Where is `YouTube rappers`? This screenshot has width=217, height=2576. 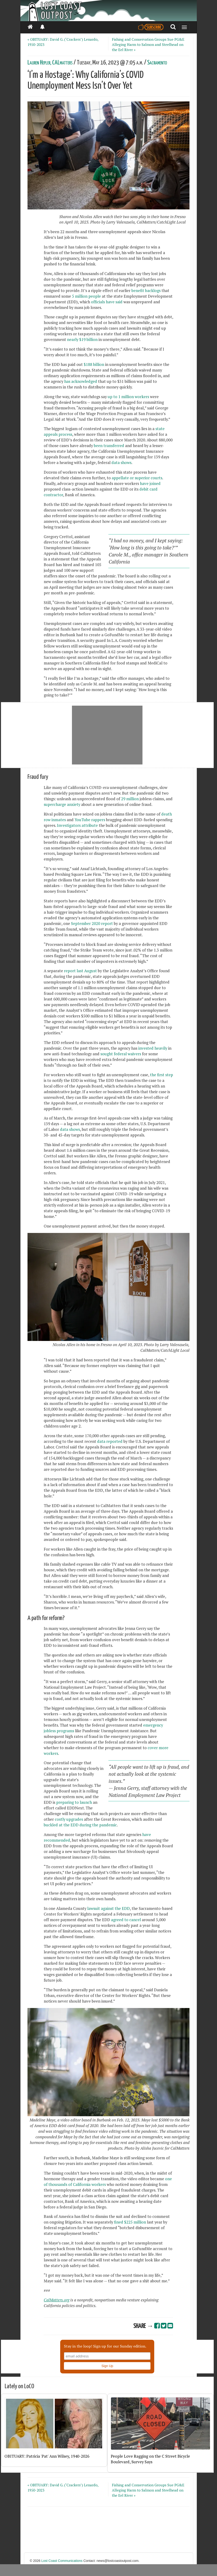 YouTube rappers is located at coordinates (90, 819).